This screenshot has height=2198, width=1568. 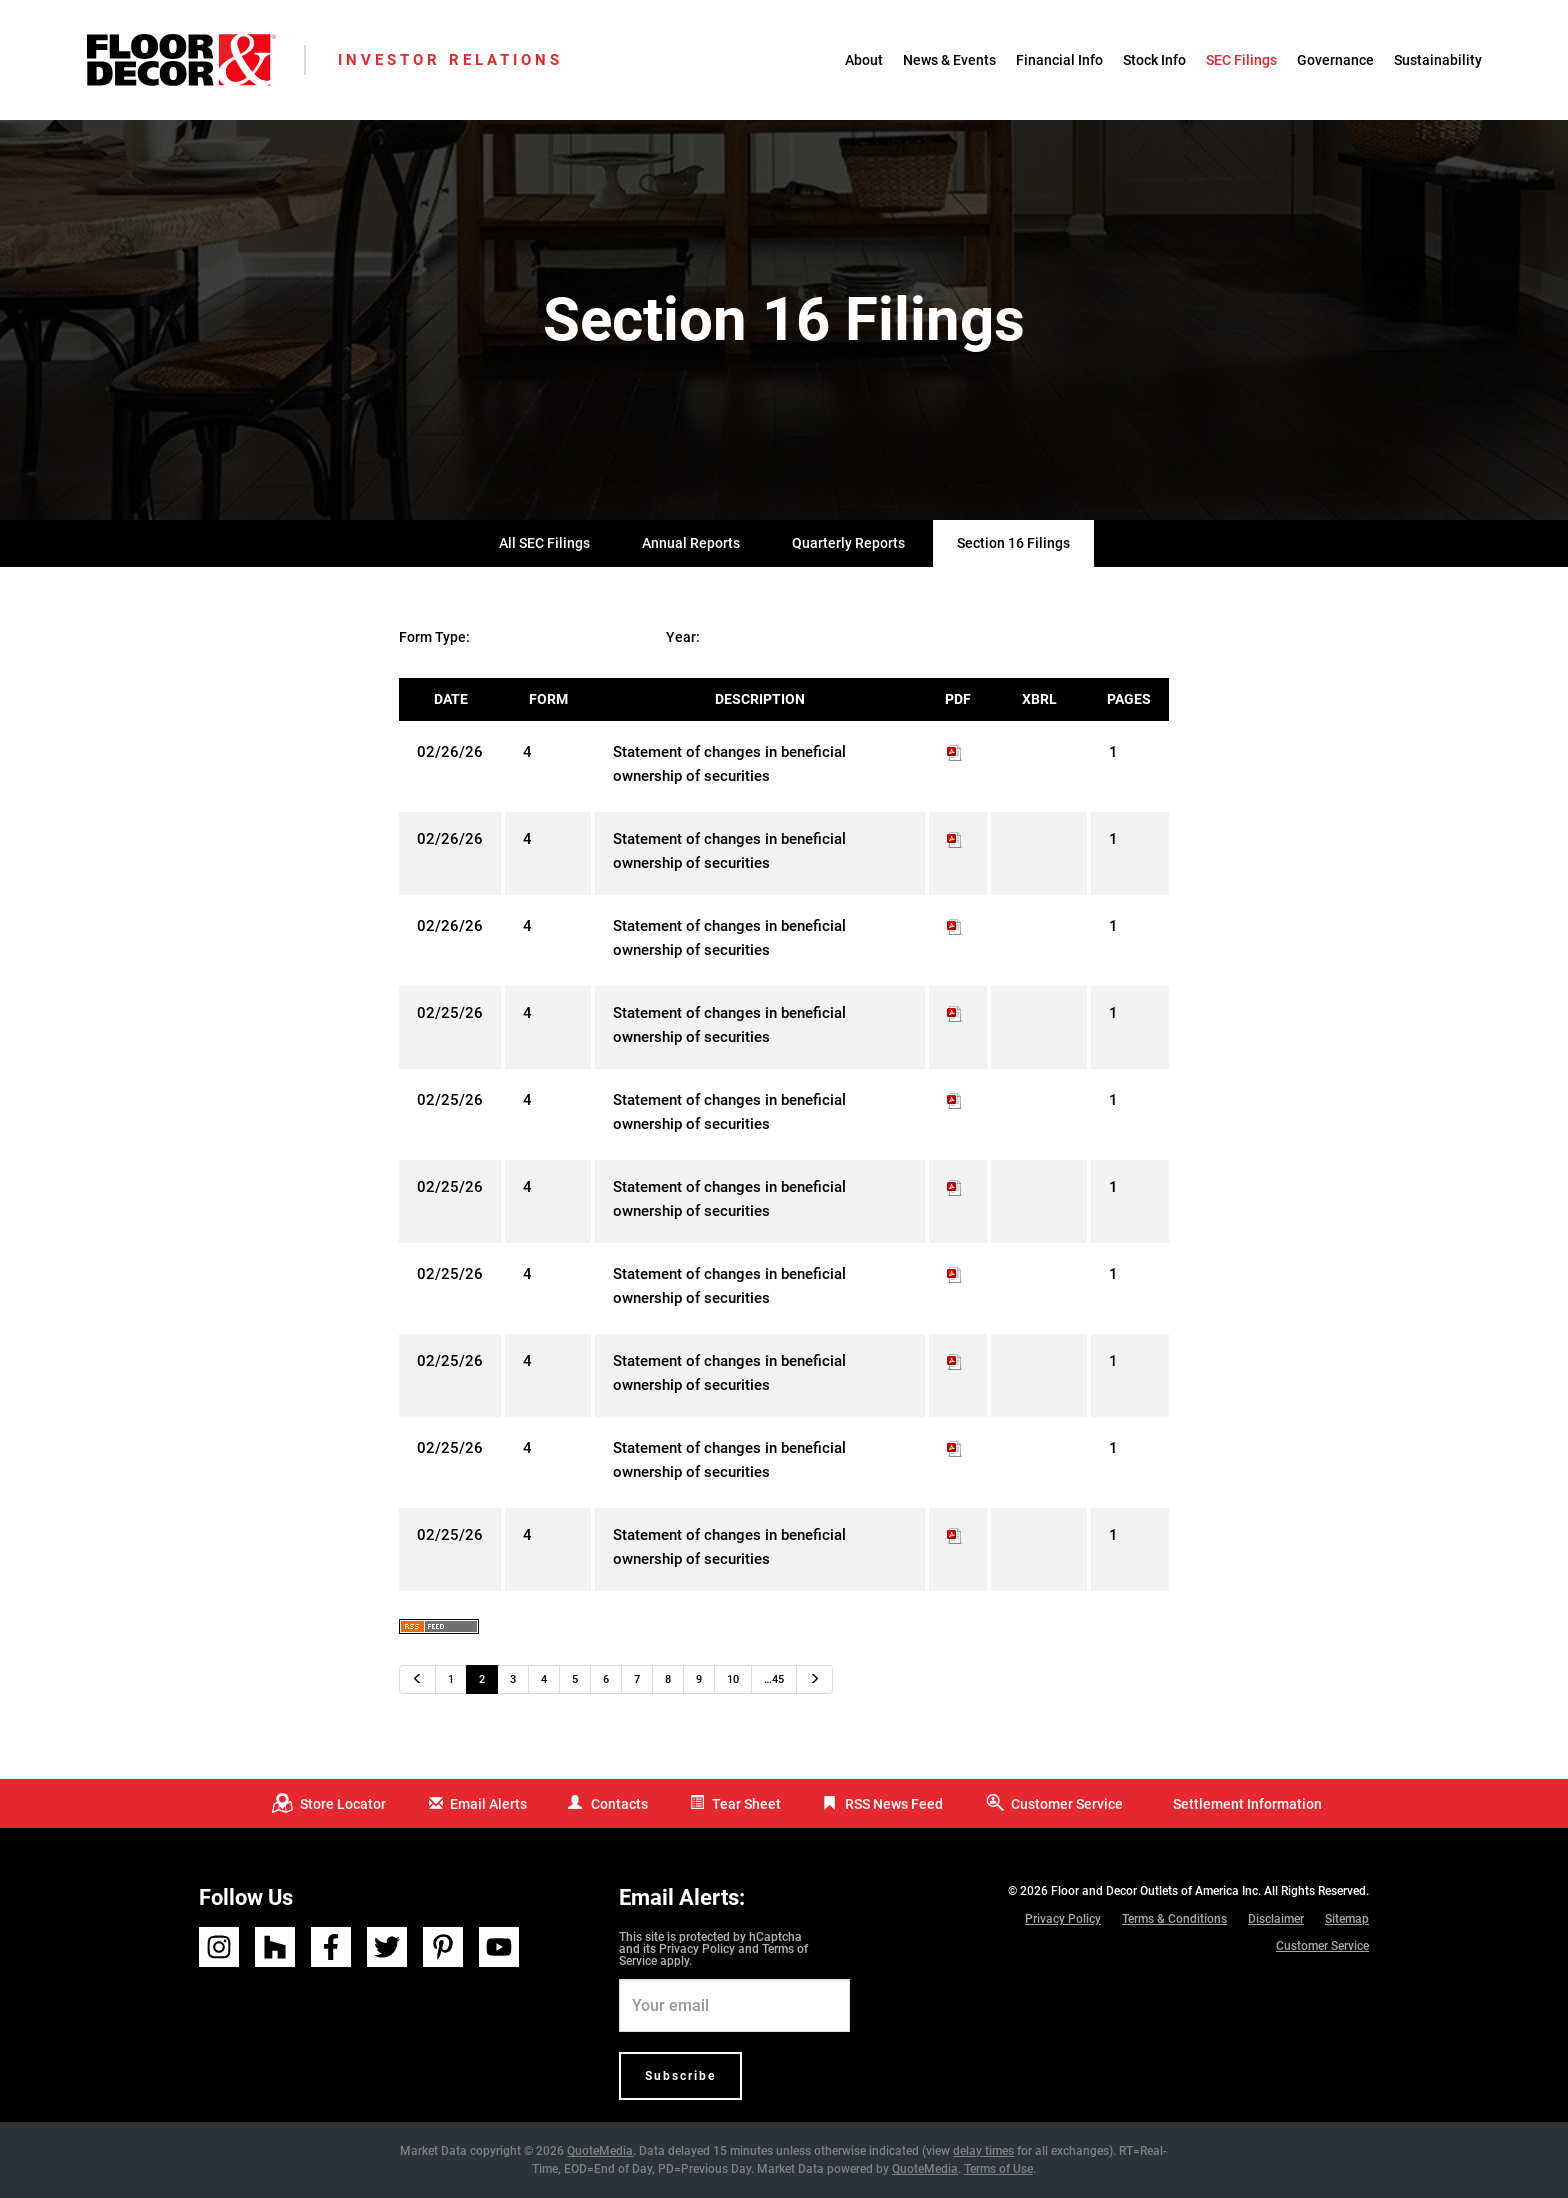 I want to click on Subscribe, so click(x=680, y=2076).